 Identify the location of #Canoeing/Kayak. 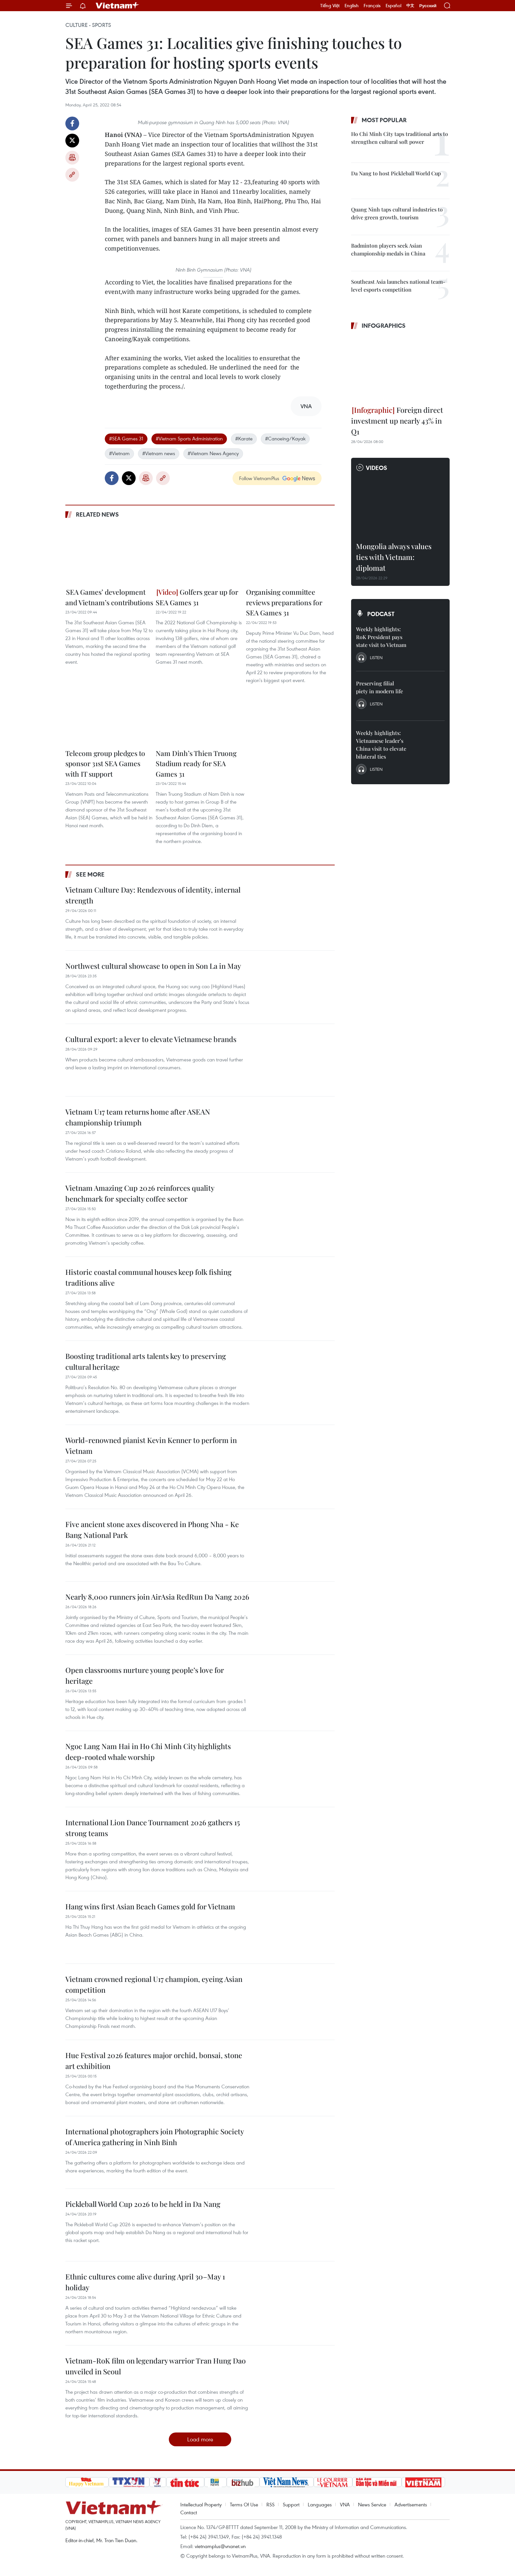
(285, 438).